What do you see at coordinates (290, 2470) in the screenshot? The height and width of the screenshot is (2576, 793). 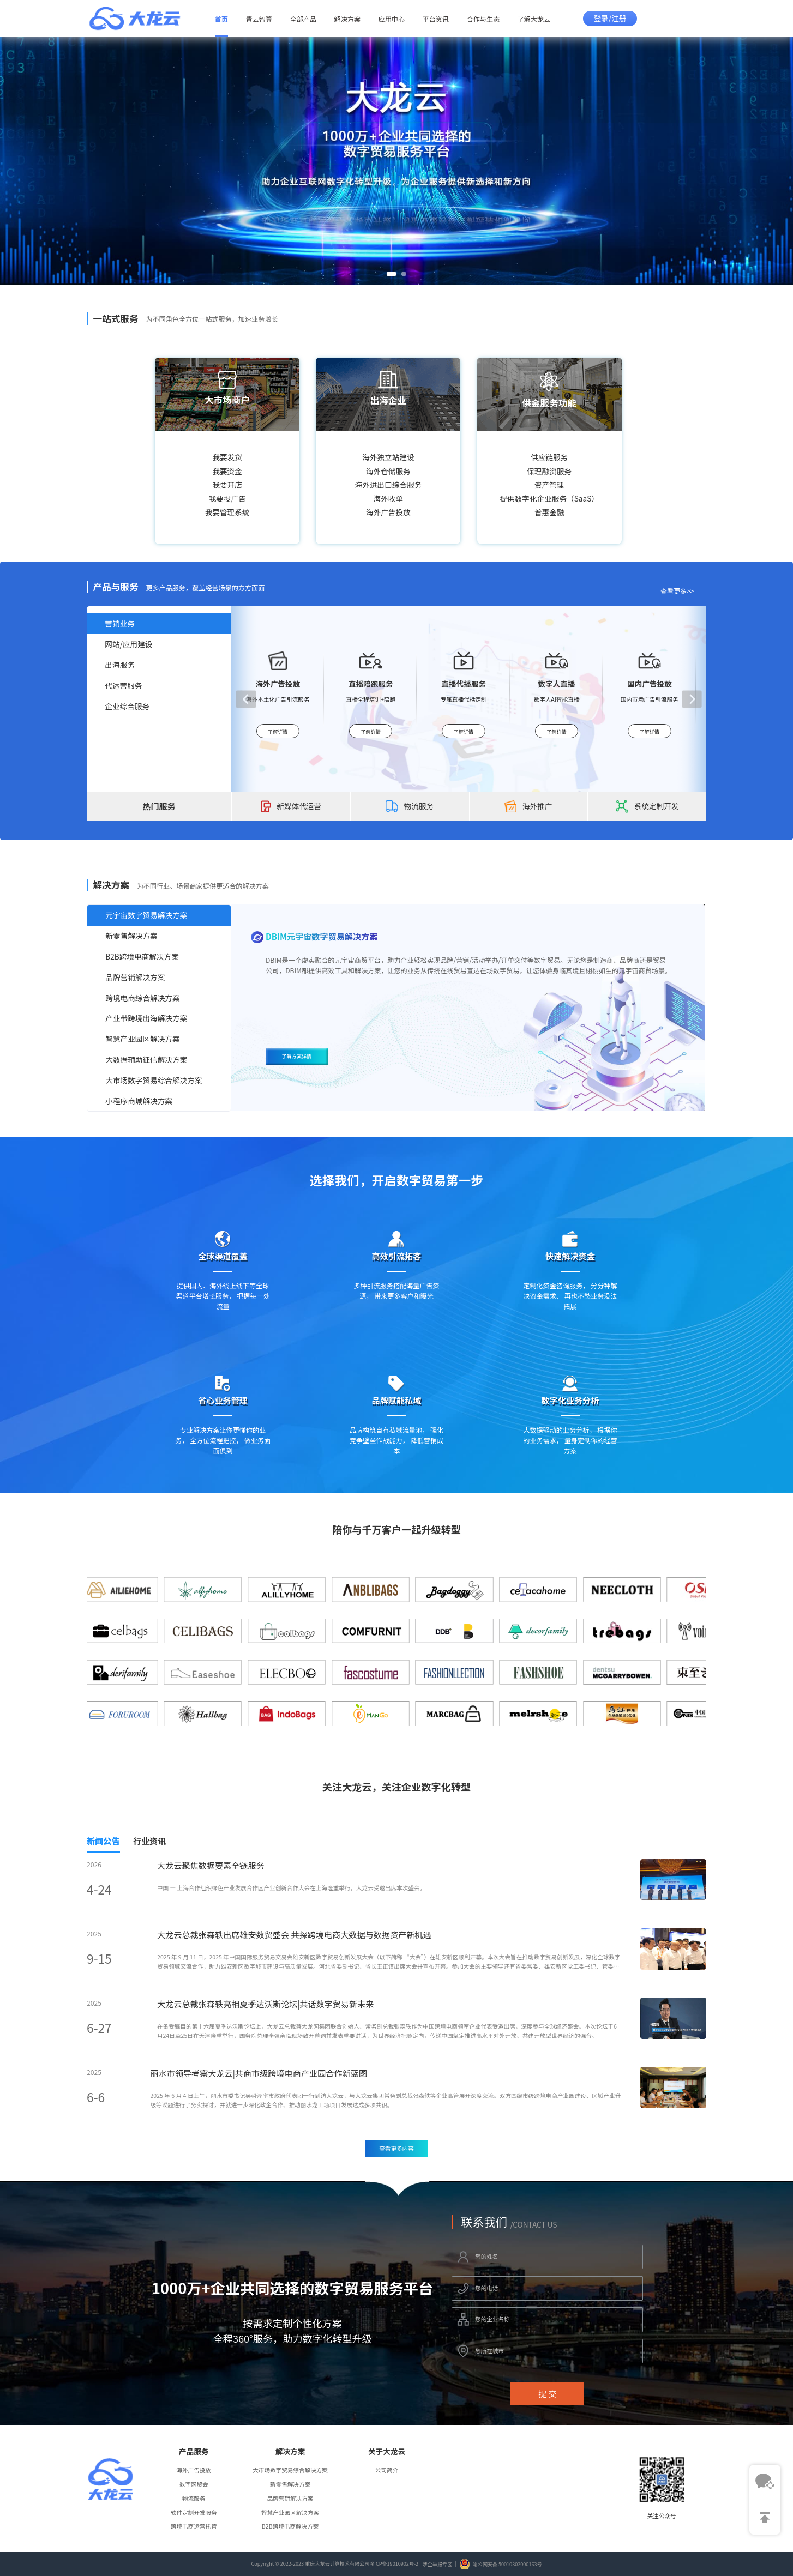 I see `大市场数字贸易综合解决方案` at bounding box center [290, 2470].